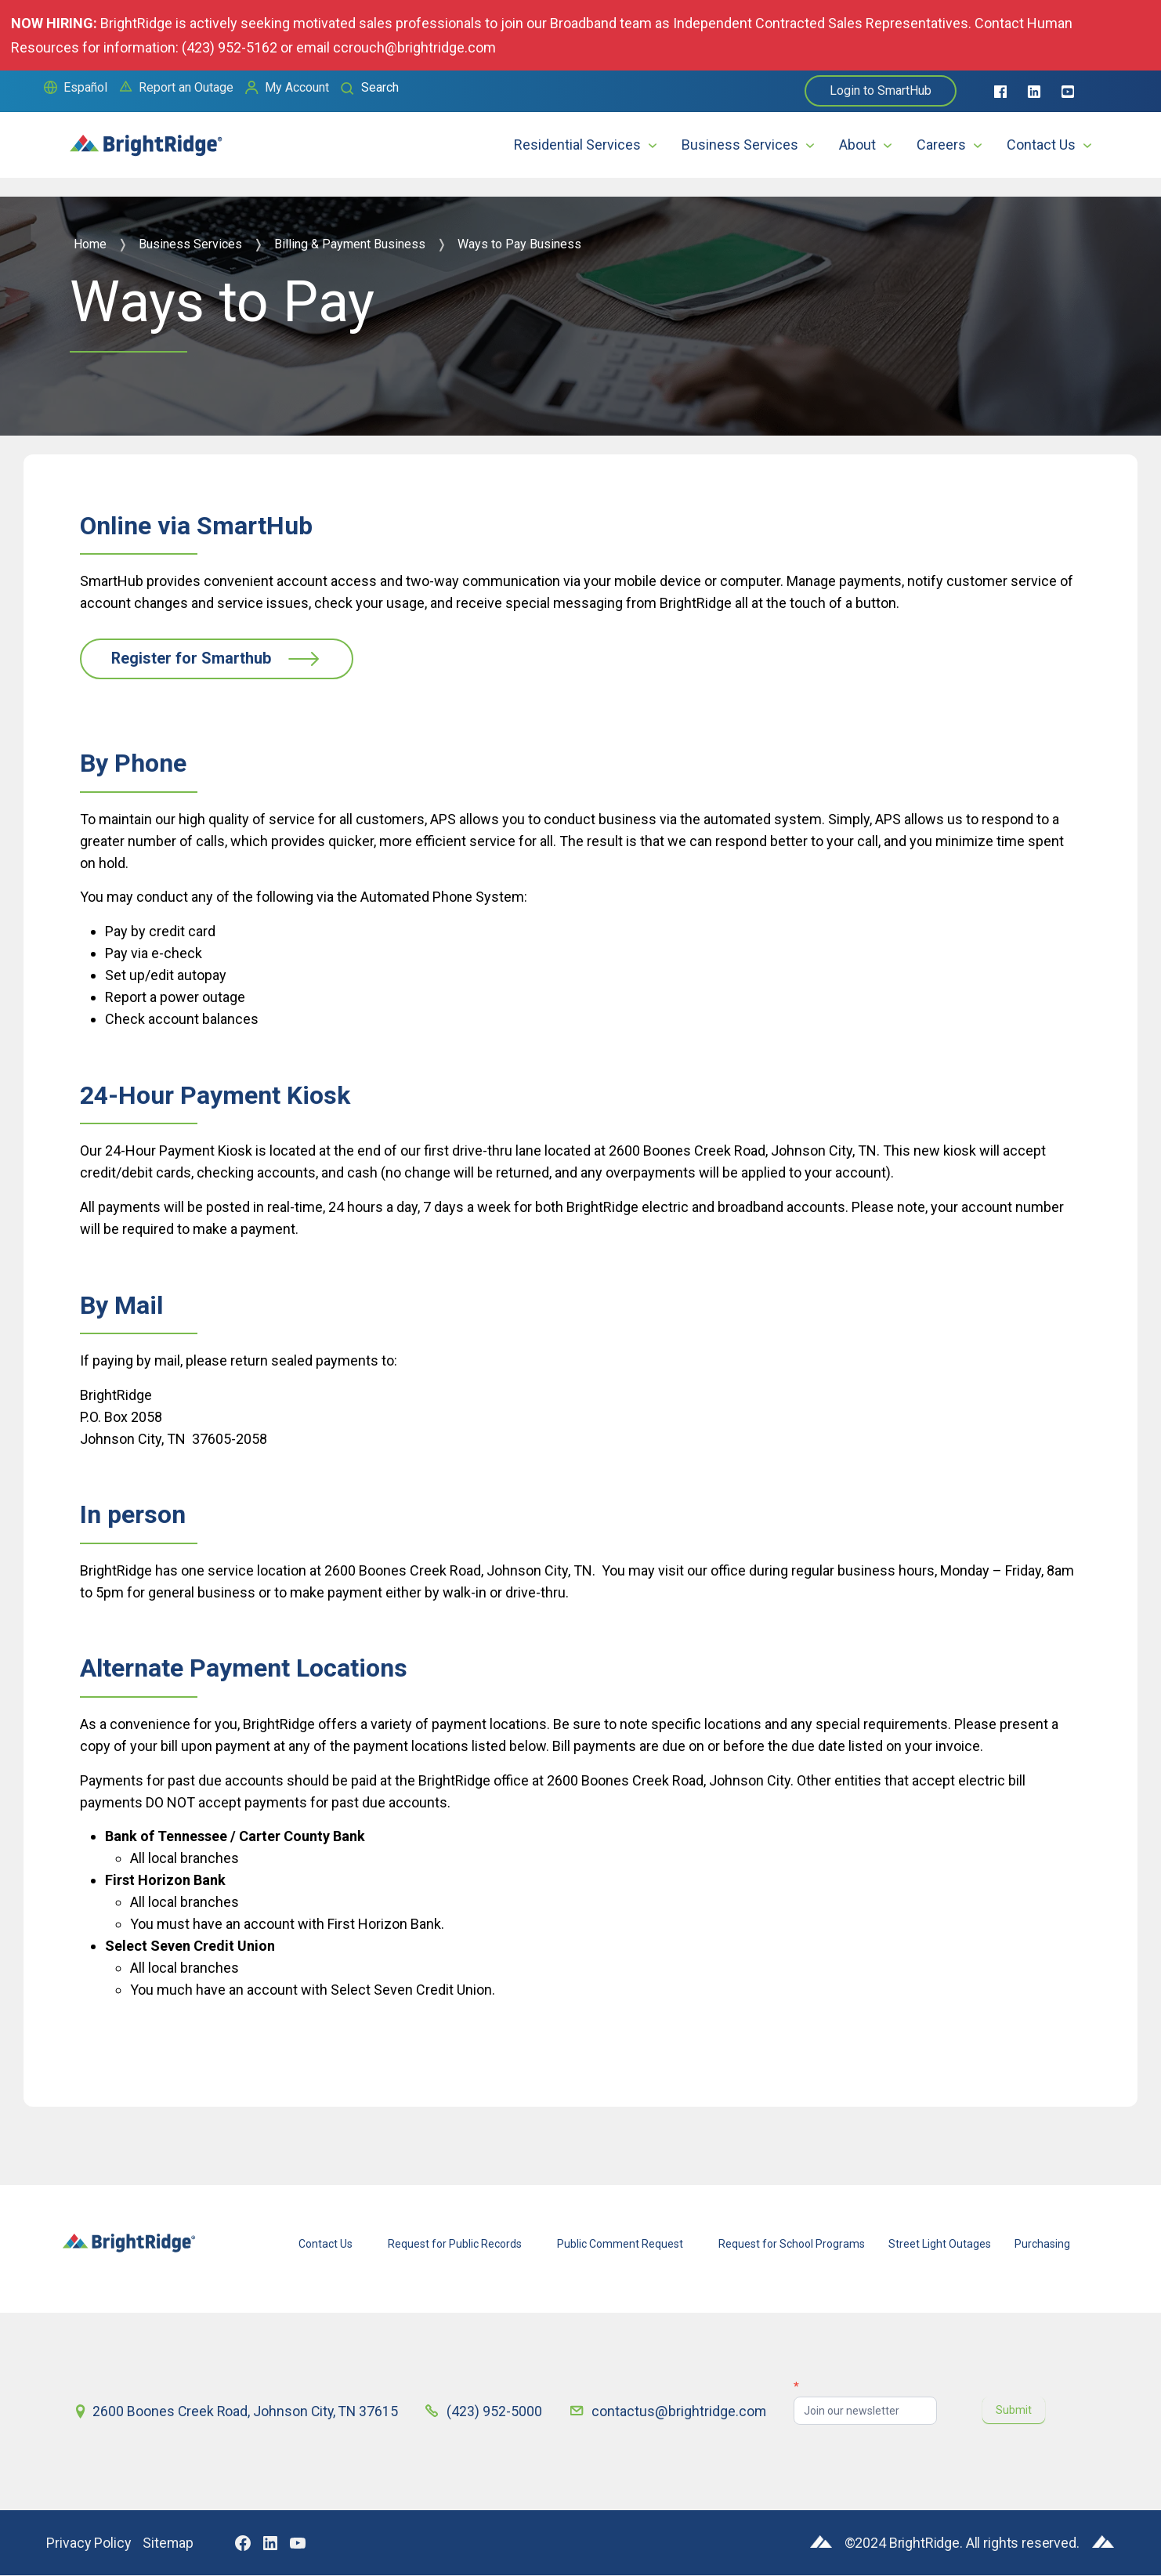 The height and width of the screenshot is (2576, 1161). I want to click on (423) 952-5000, so click(497, 2412).